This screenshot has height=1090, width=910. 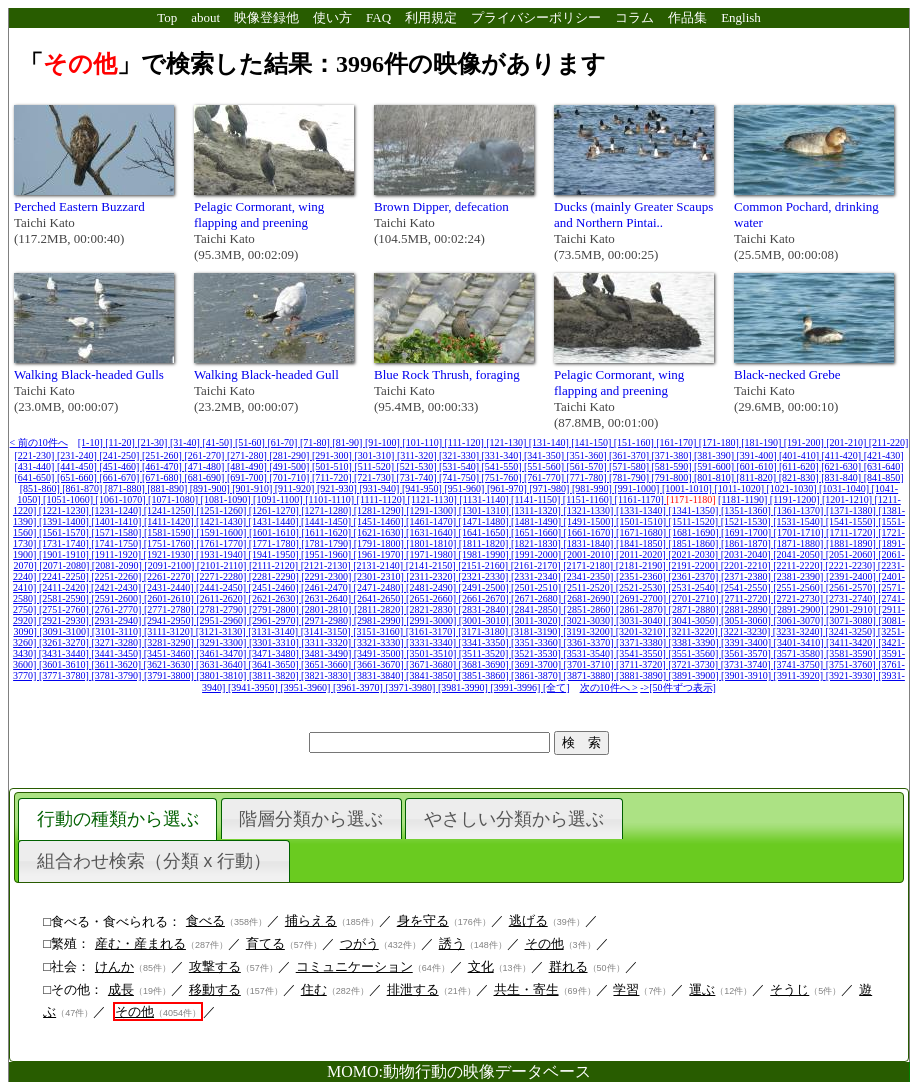 What do you see at coordinates (464, 687) in the screenshot?
I see `[3981-3990]` at bounding box center [464, 687].